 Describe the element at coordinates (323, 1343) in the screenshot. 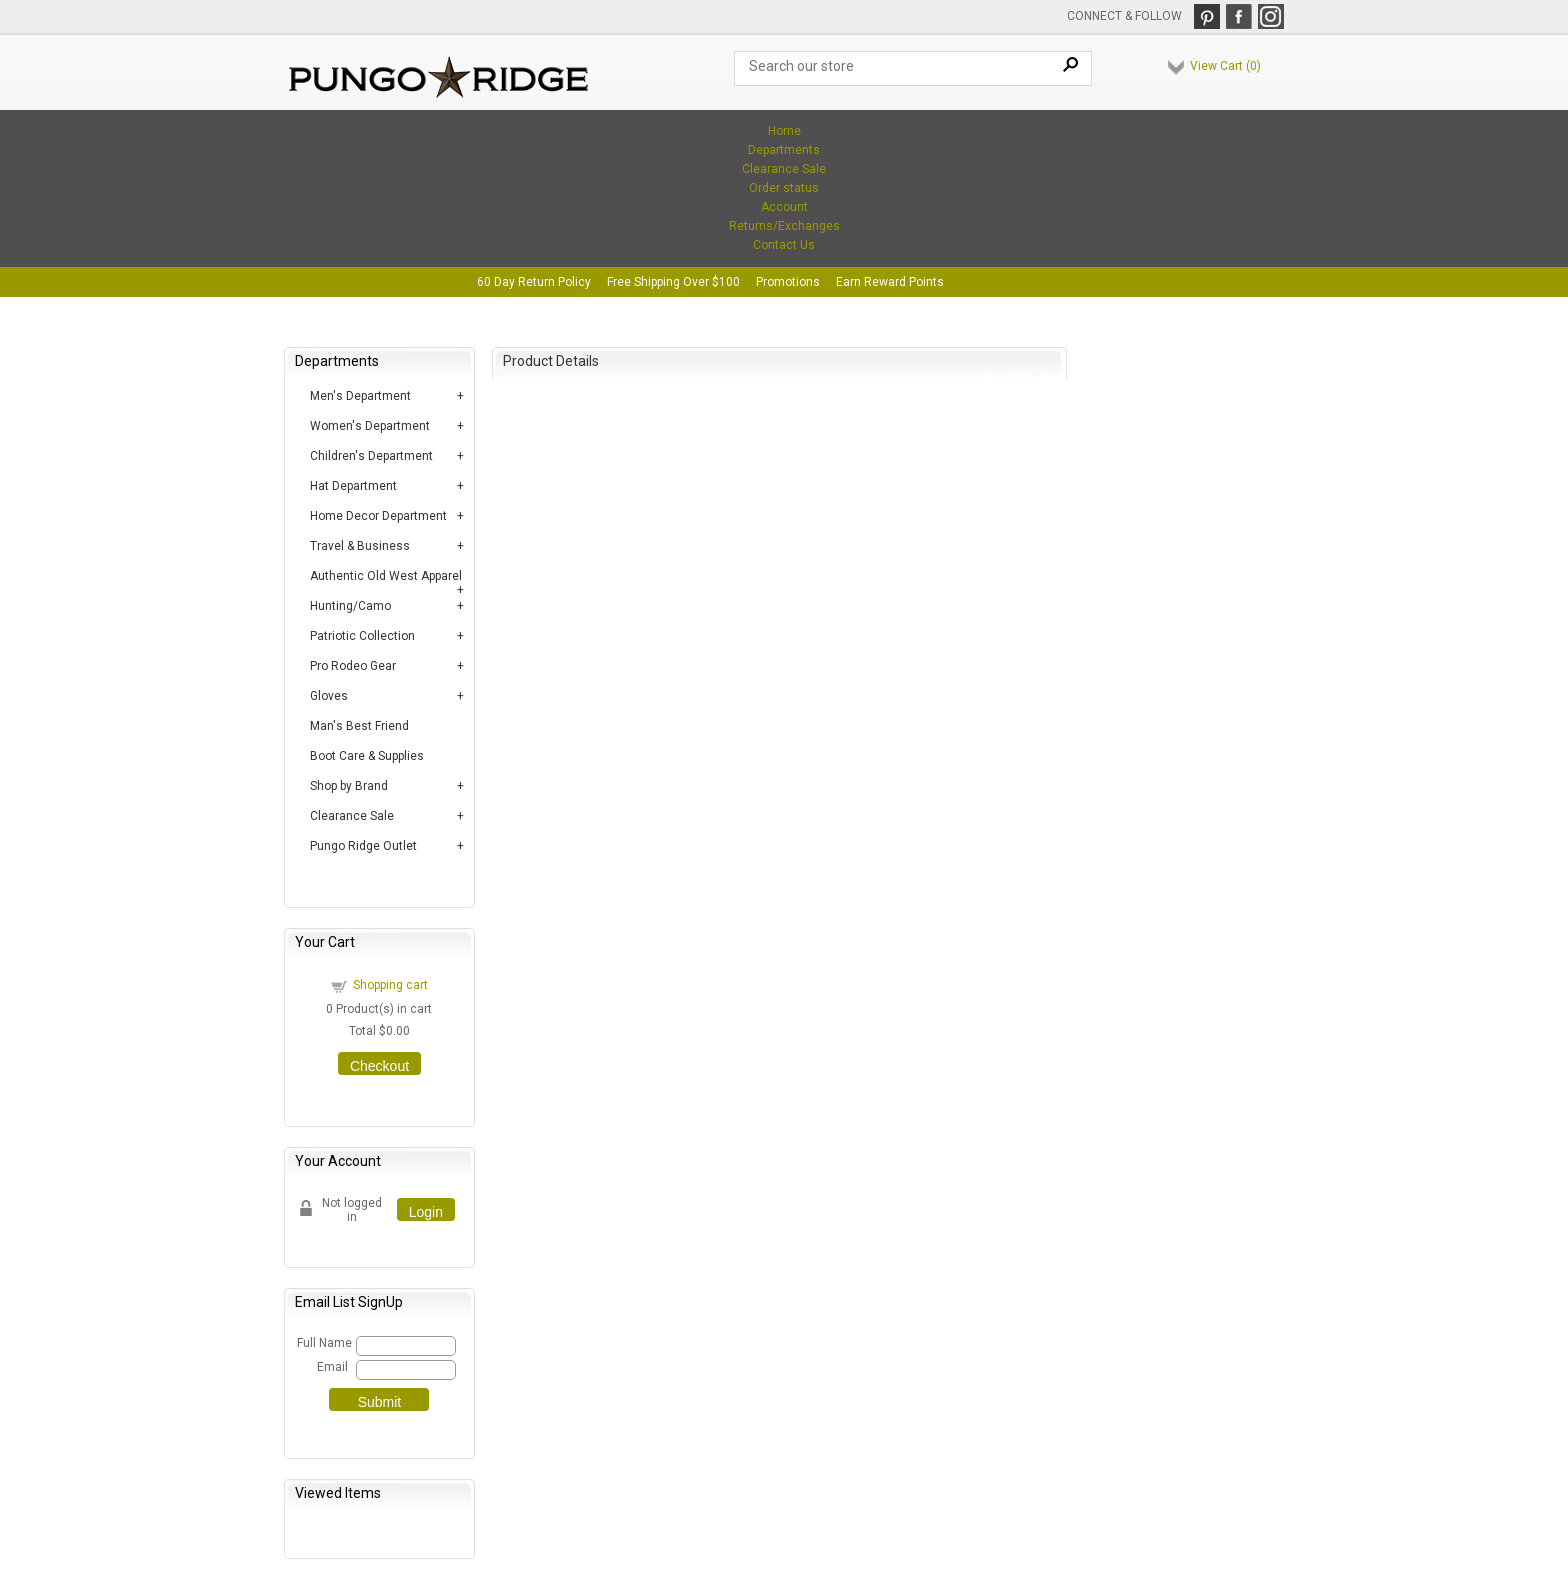

I see `Full Name` at that location.